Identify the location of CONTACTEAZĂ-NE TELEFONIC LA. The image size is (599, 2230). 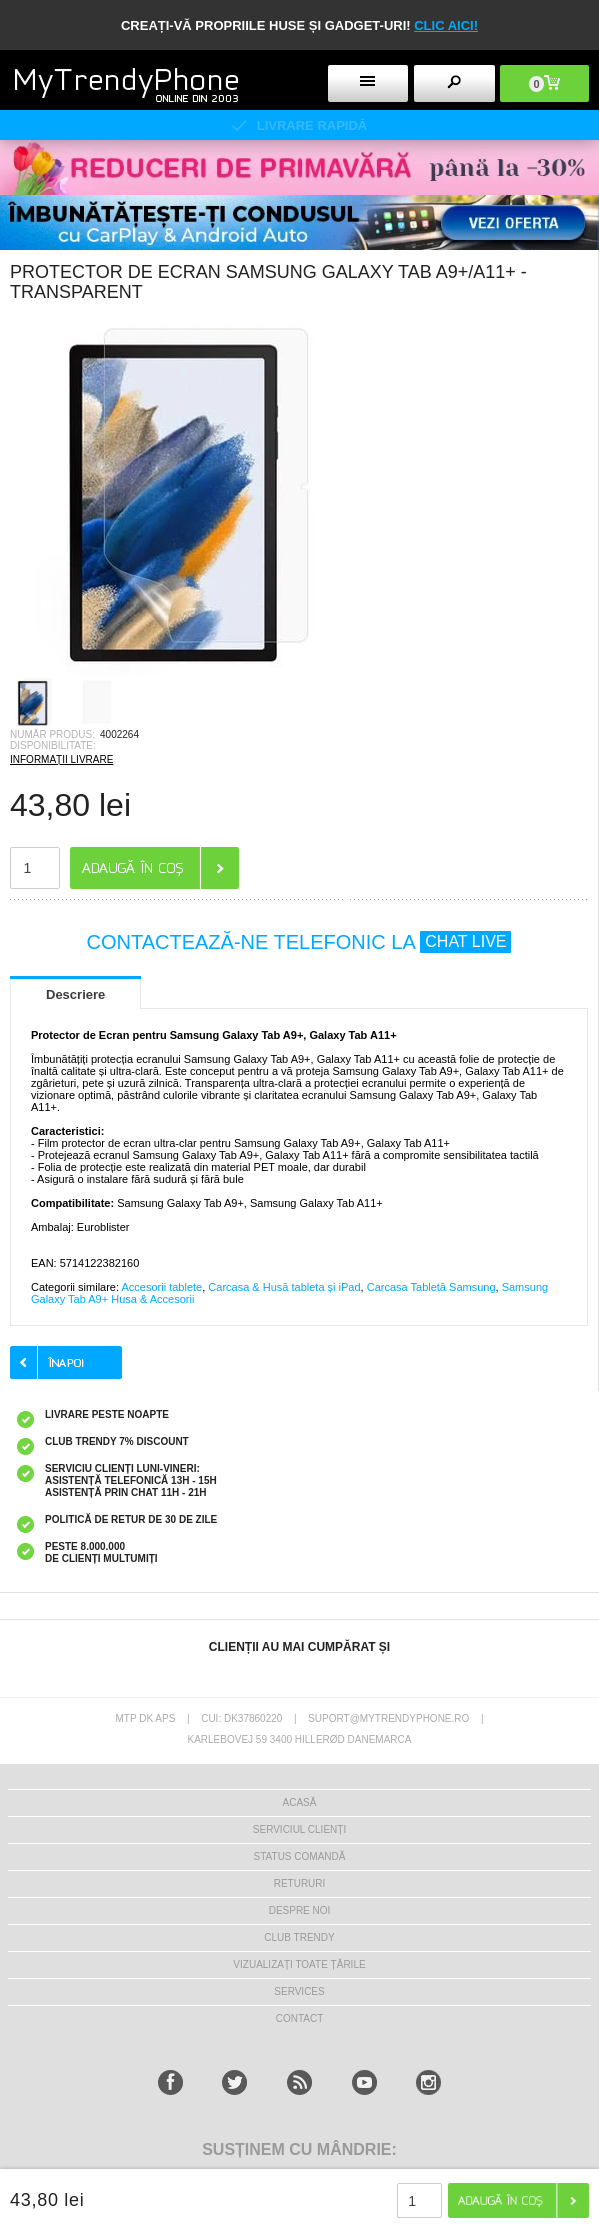
(299, 942).